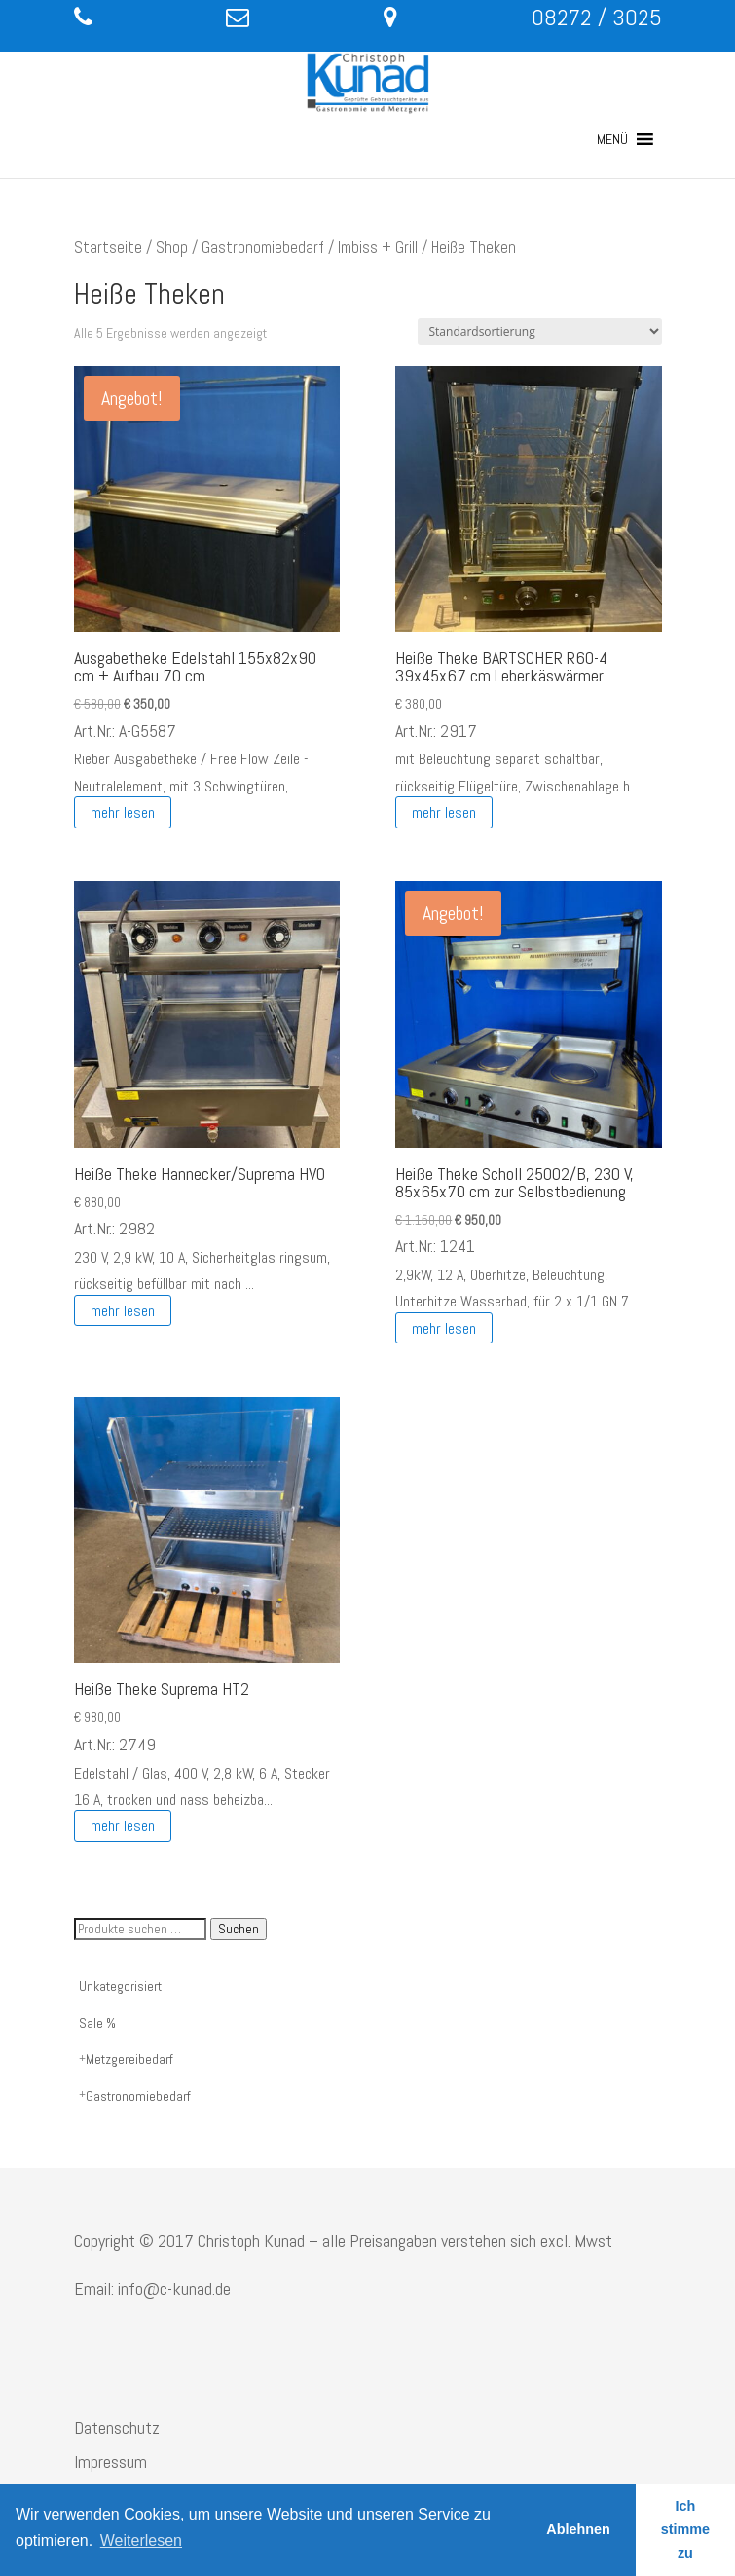 This screenshot has height=2576, width=735. Describe the element at coordinates (263, 248) in the screenshot. I see `Gastronomiebedarf` at that location.